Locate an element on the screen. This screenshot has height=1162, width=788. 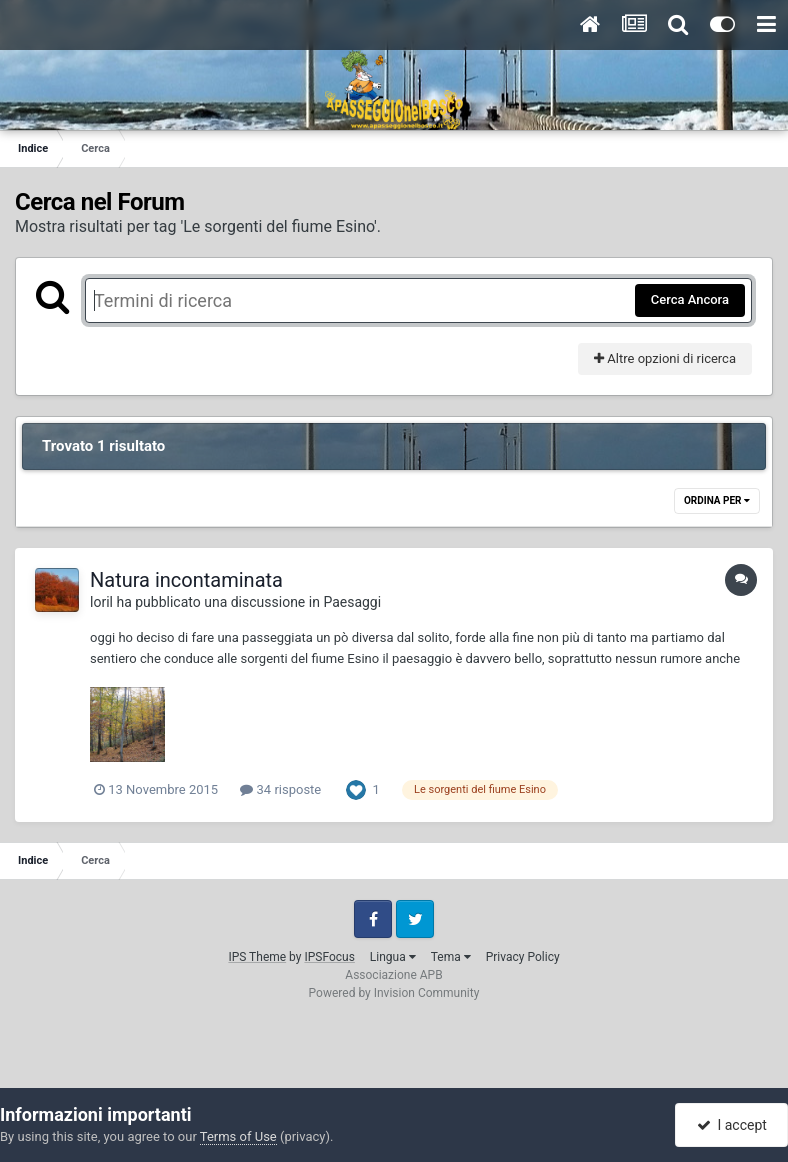
Lingua is located at coordinates (393, 957).